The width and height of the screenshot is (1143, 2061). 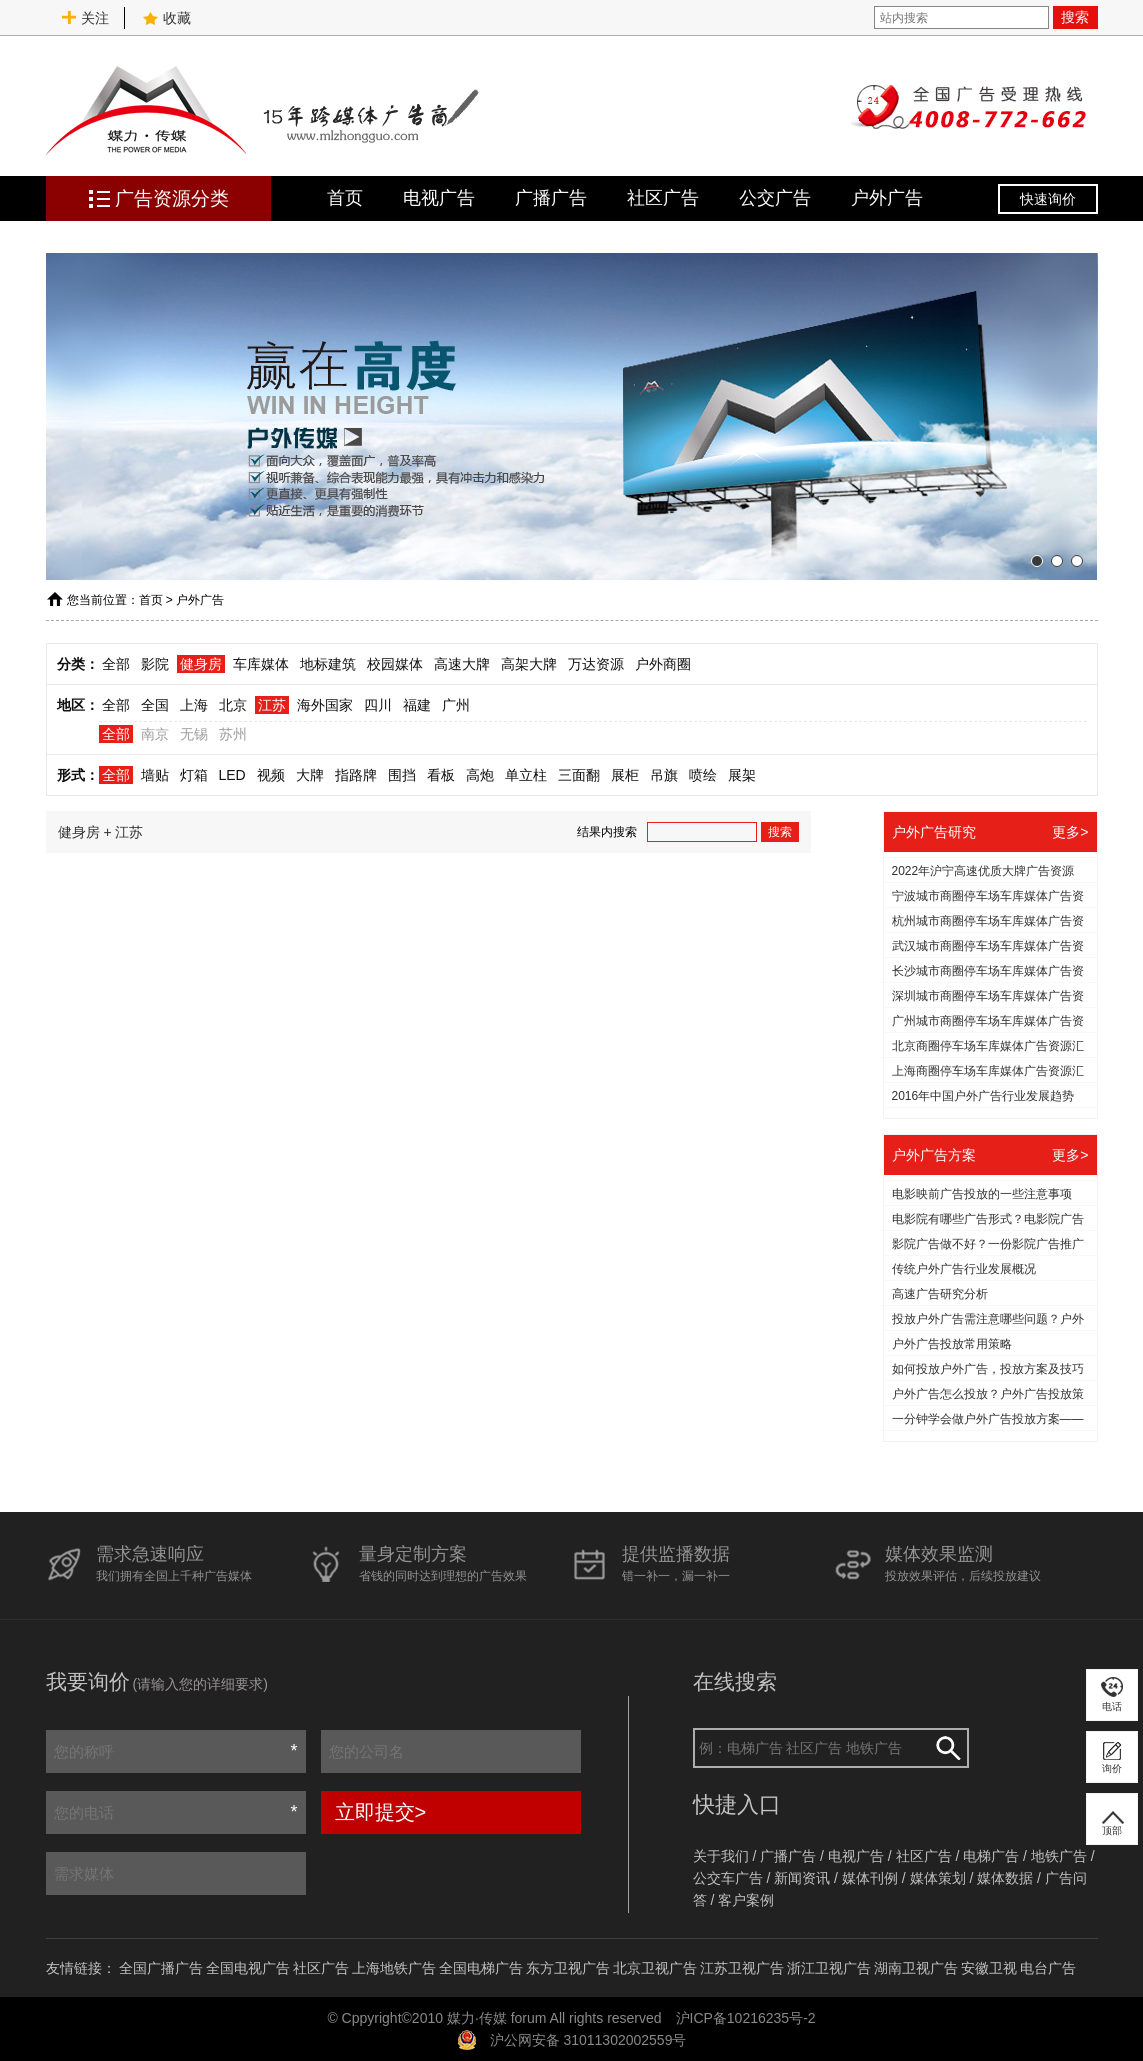 I want to click on 媒体数据, so click(x=1005, y=1878).